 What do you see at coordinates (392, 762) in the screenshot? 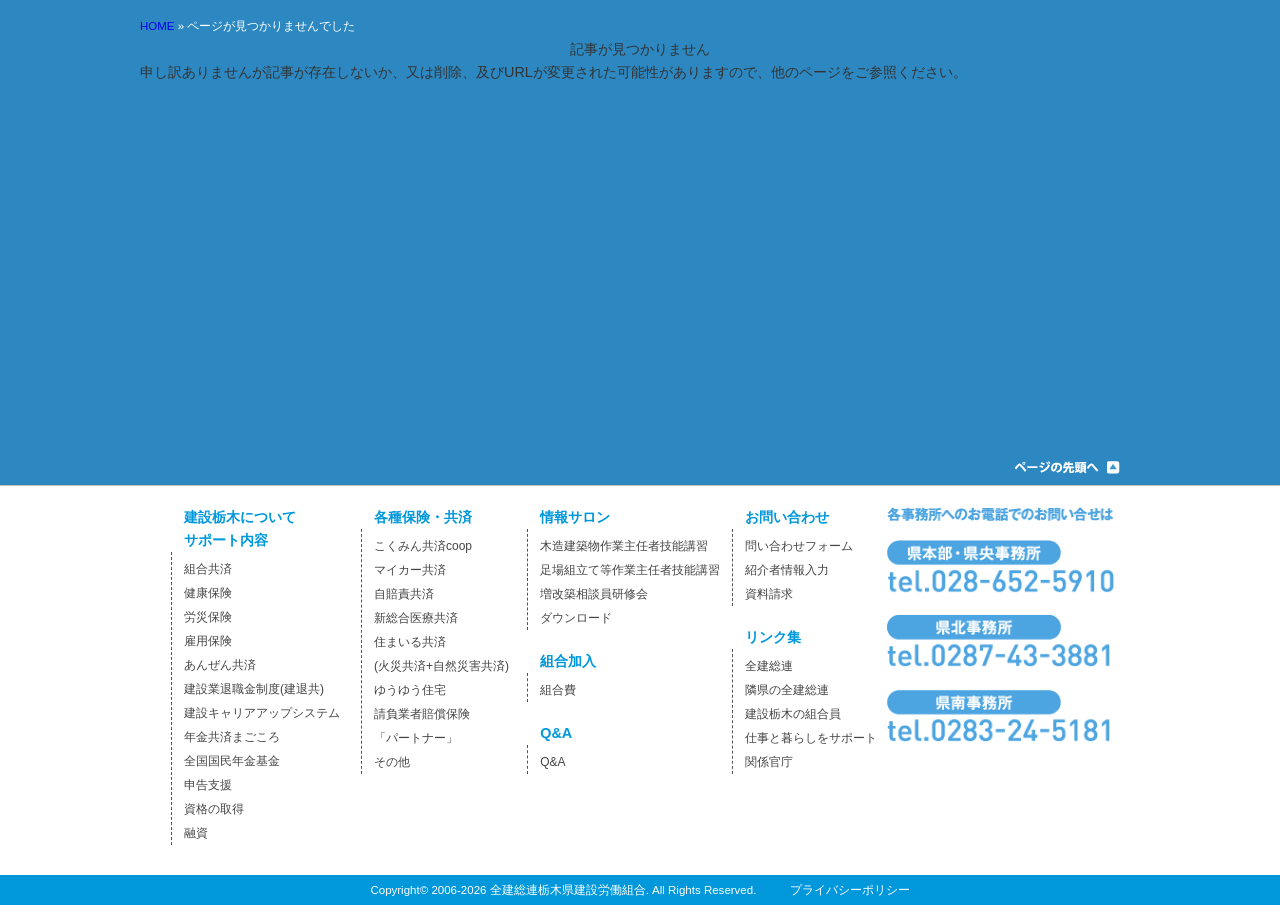
I see `その他` at bounding box center [392, 762].